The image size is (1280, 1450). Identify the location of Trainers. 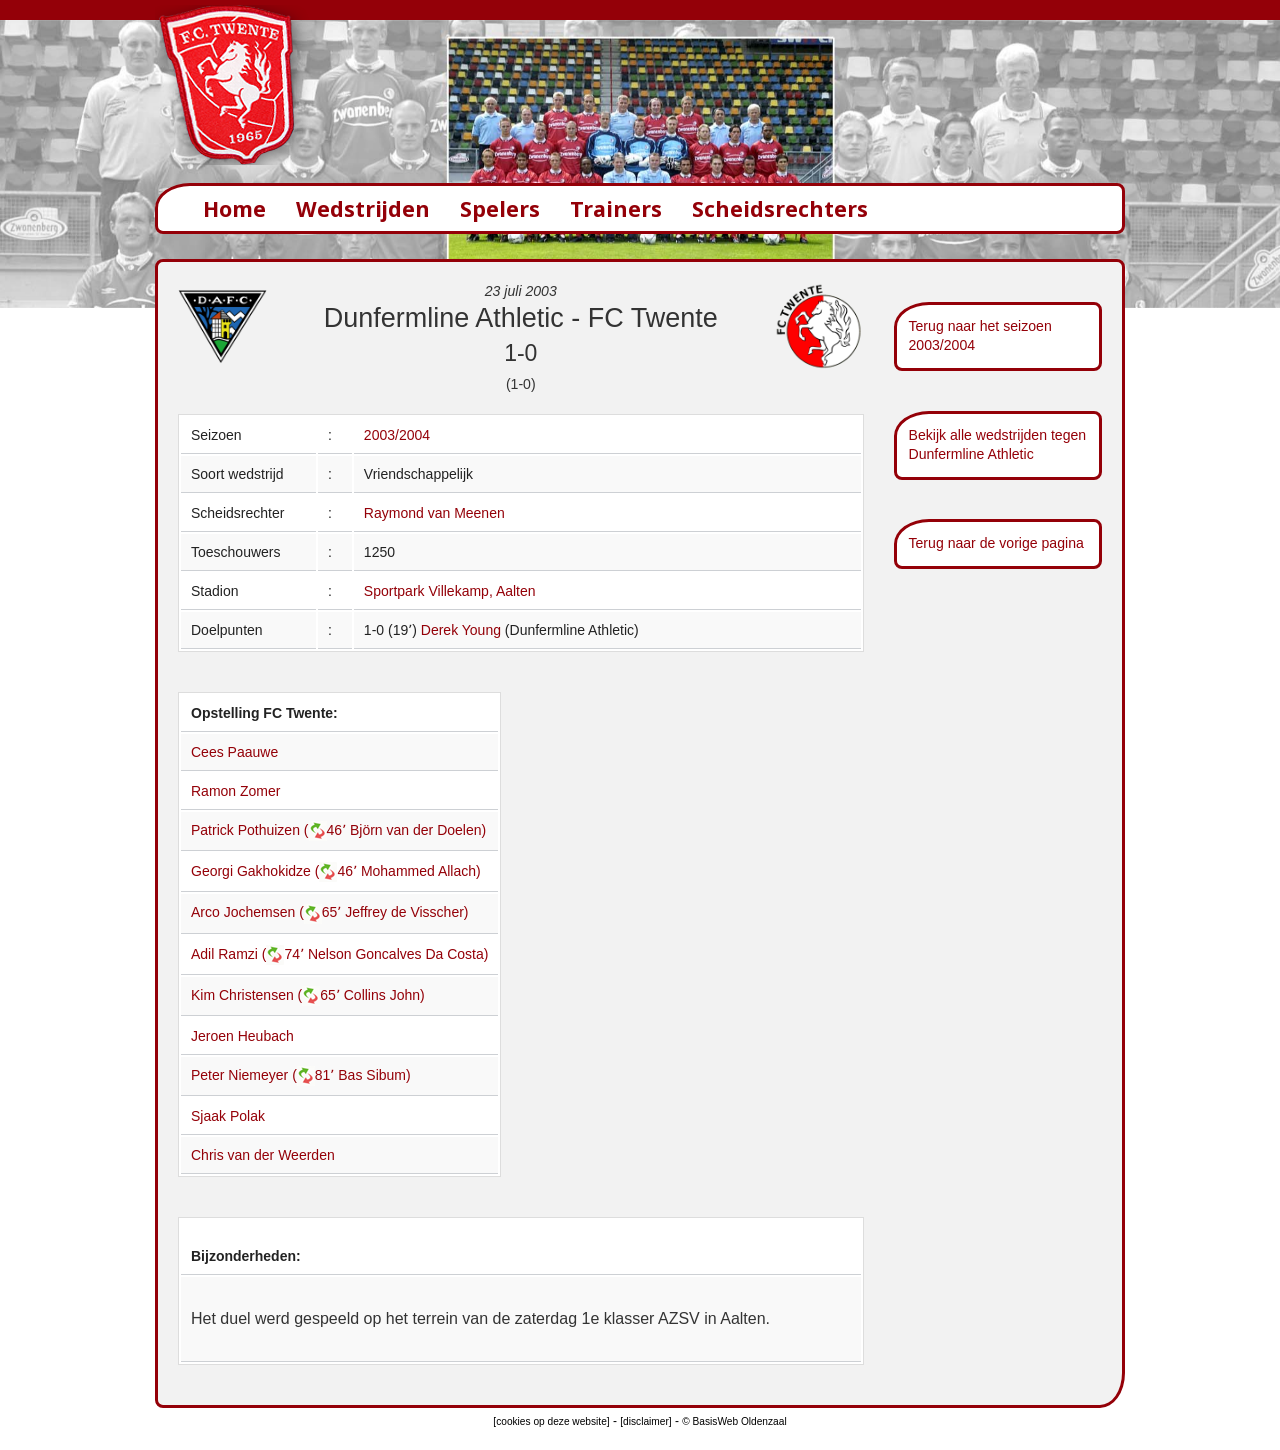
(616, 208).